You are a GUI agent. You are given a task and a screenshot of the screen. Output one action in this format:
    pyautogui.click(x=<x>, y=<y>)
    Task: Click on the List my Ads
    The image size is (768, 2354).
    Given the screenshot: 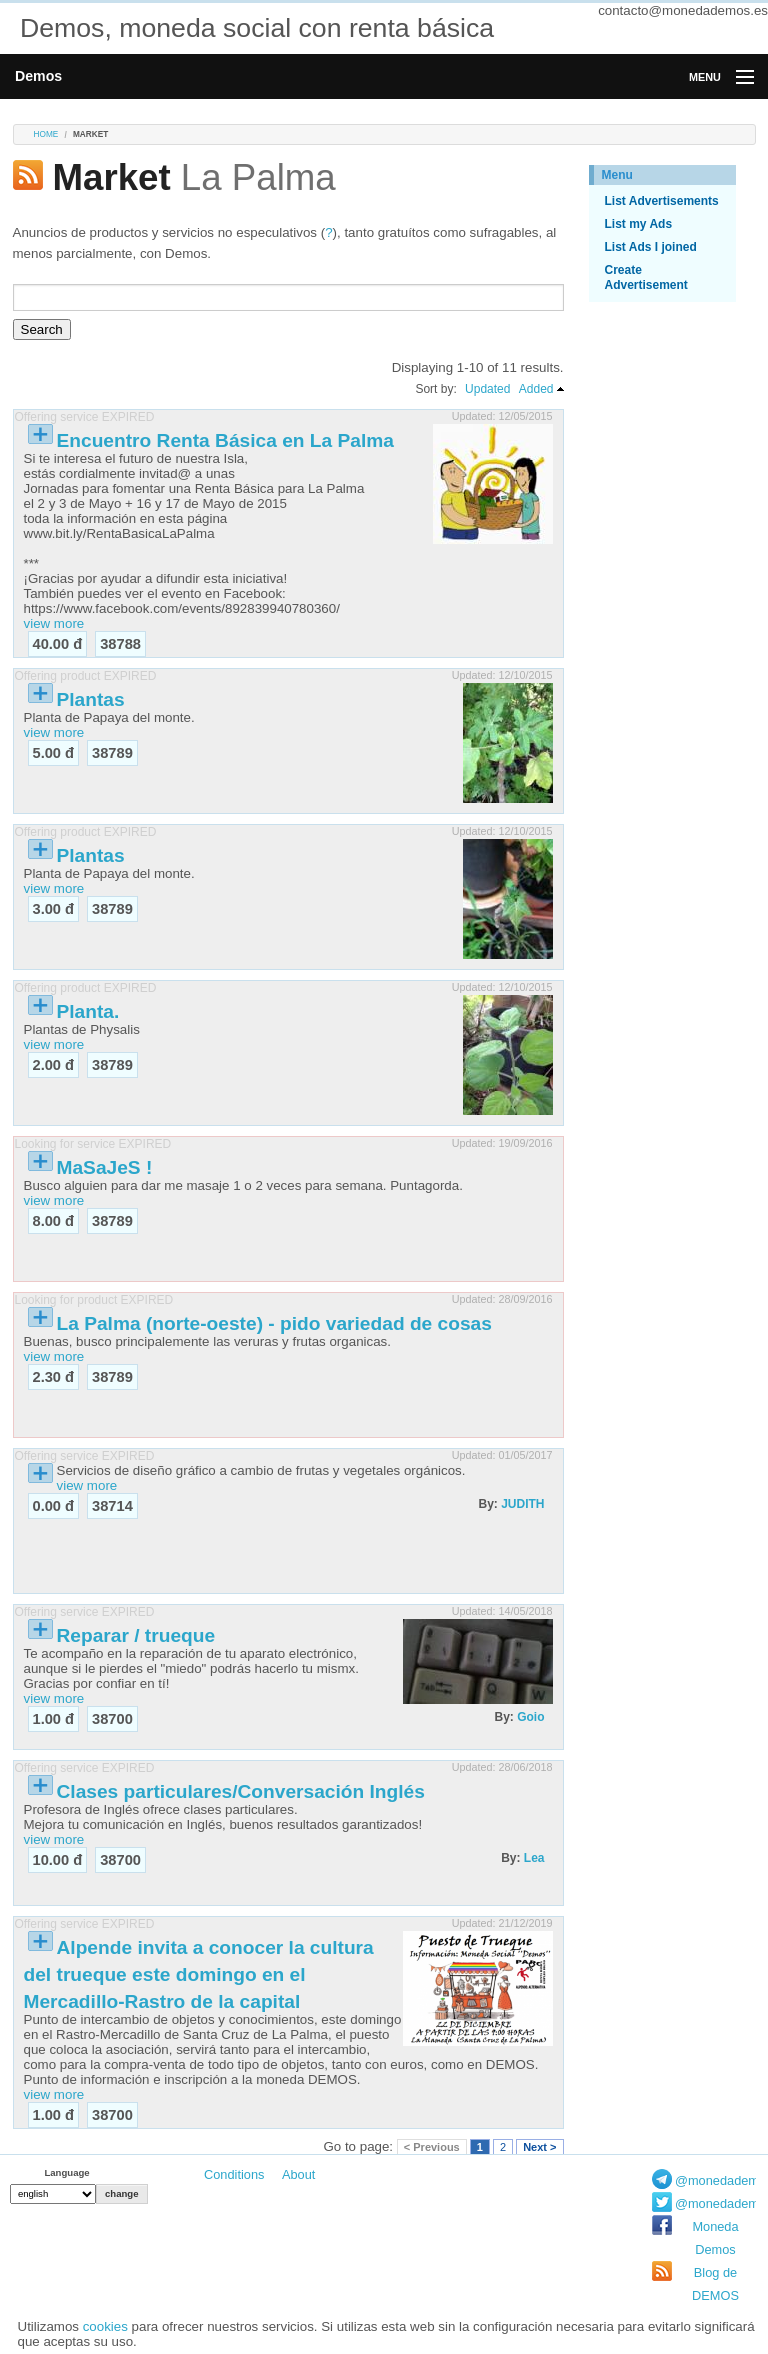 What is the action you would take?
    pyautogui.click(x=639, y=224)
    